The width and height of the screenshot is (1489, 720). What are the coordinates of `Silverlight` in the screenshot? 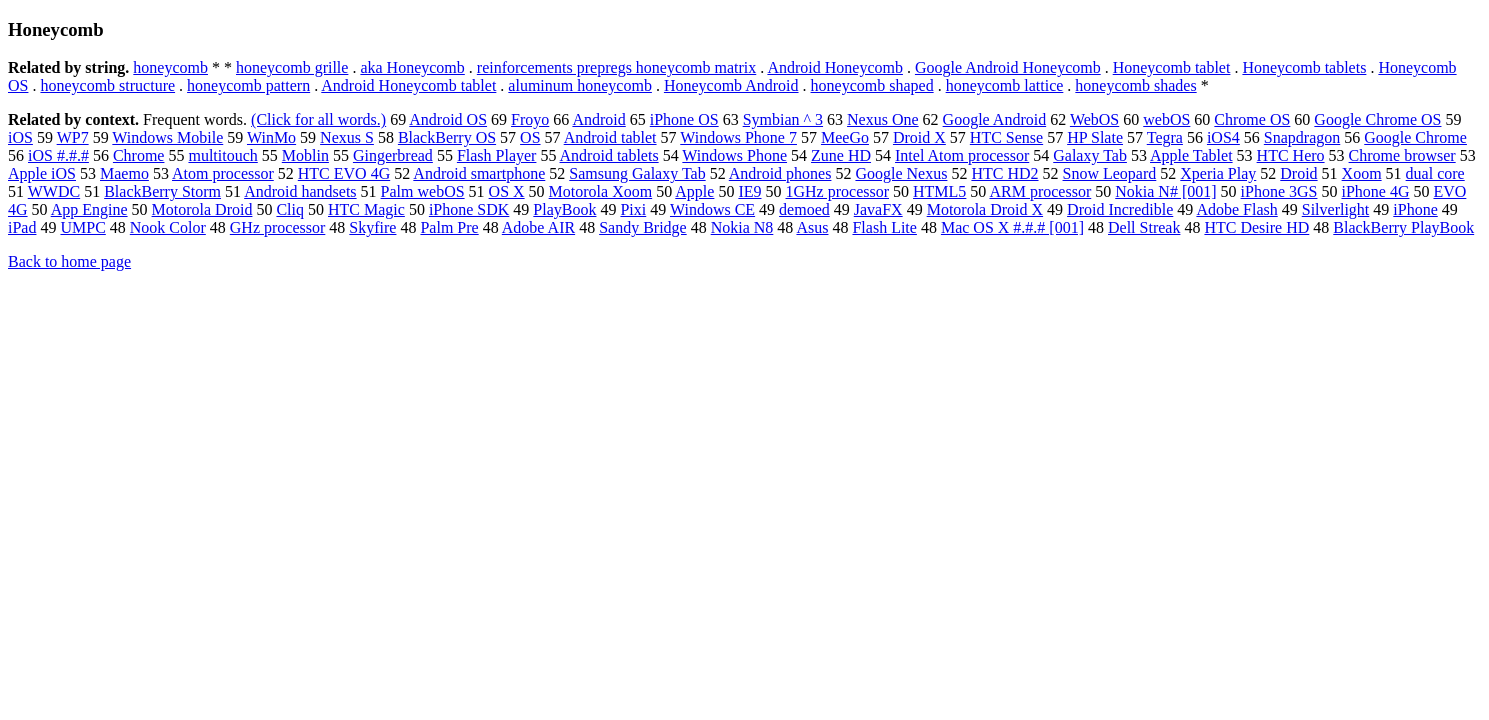 It's located at (1336, 209).